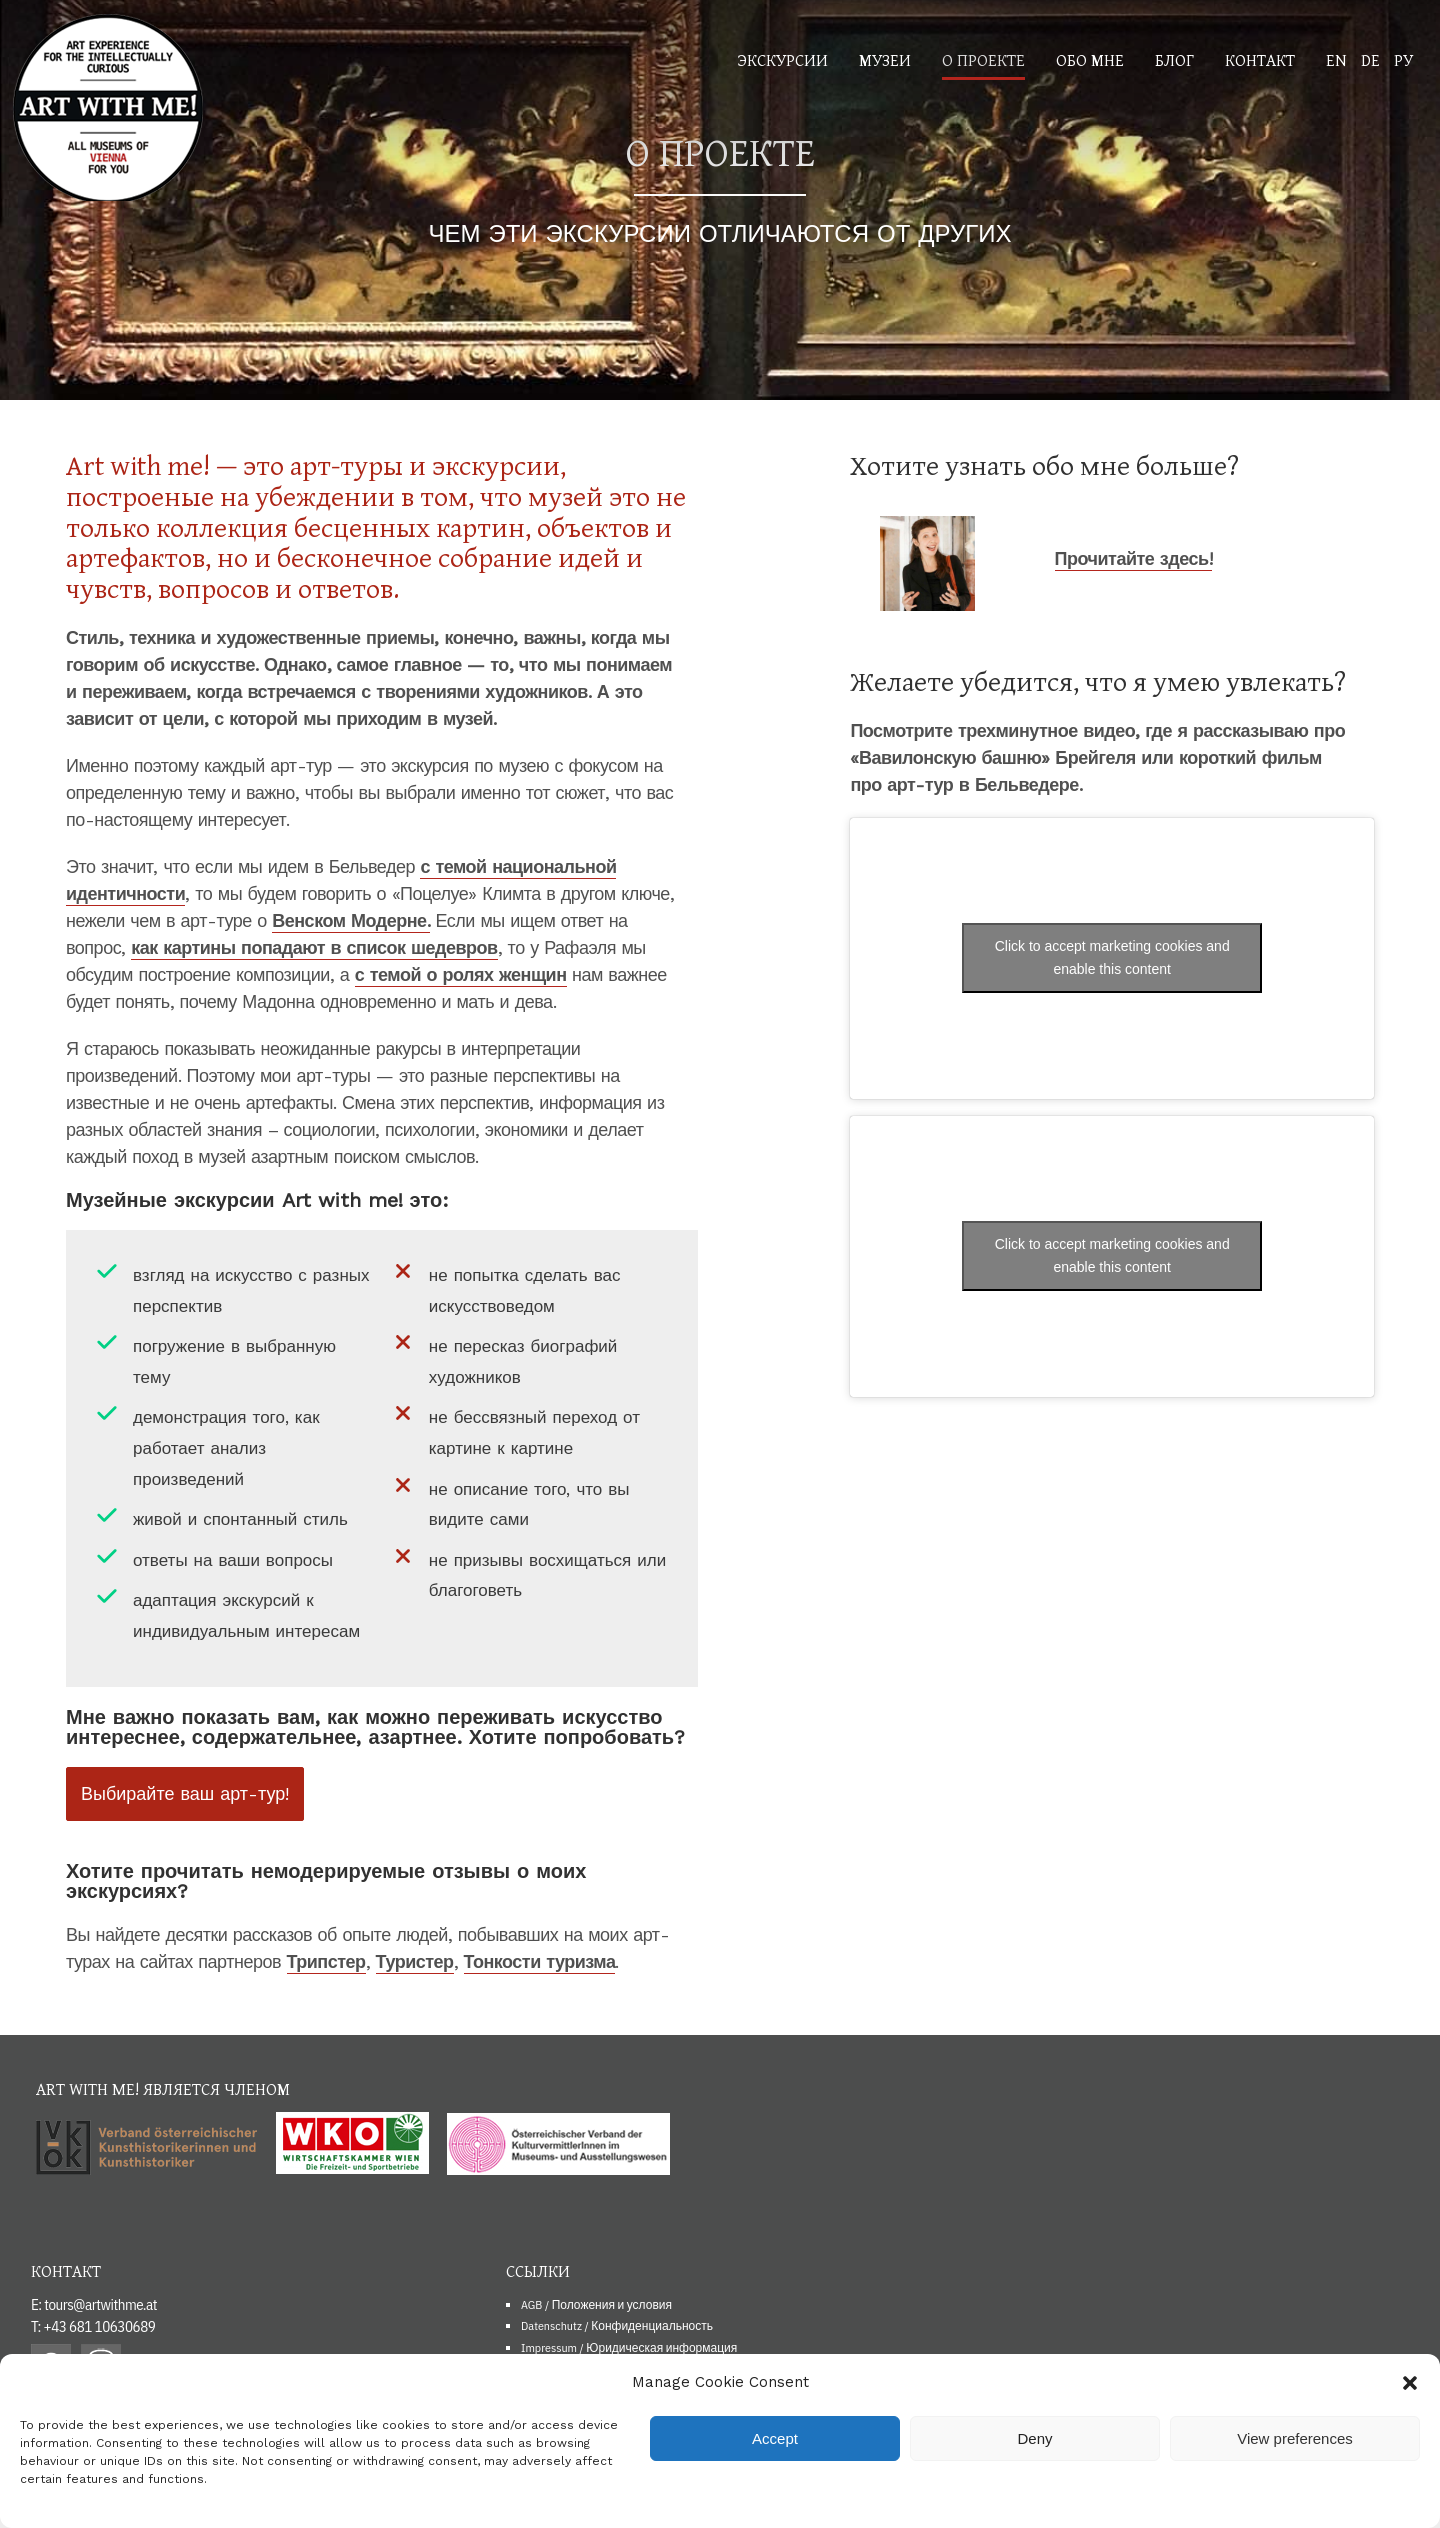 This screenshot has width=1440, height=2528. I want to click on Тонкости туризма, so click(540, 1961).